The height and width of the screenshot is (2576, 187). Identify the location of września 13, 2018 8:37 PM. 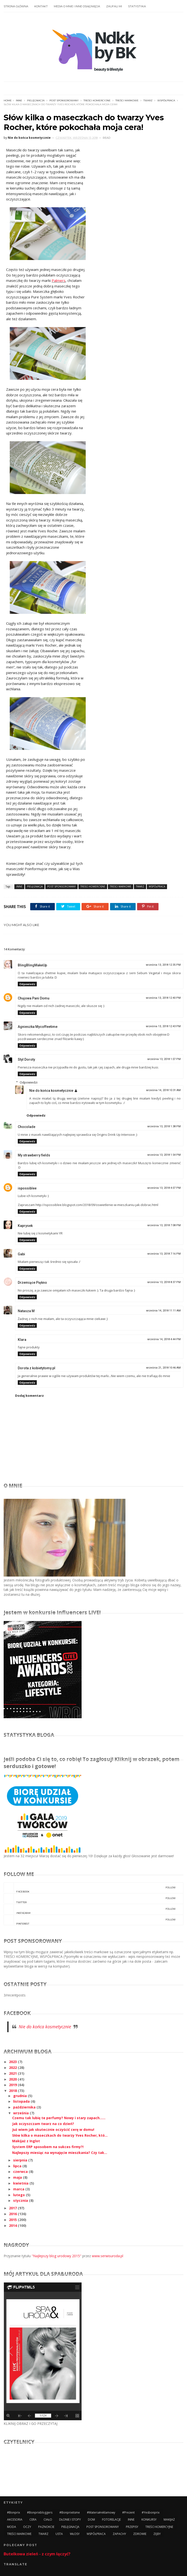
(164, 1282).